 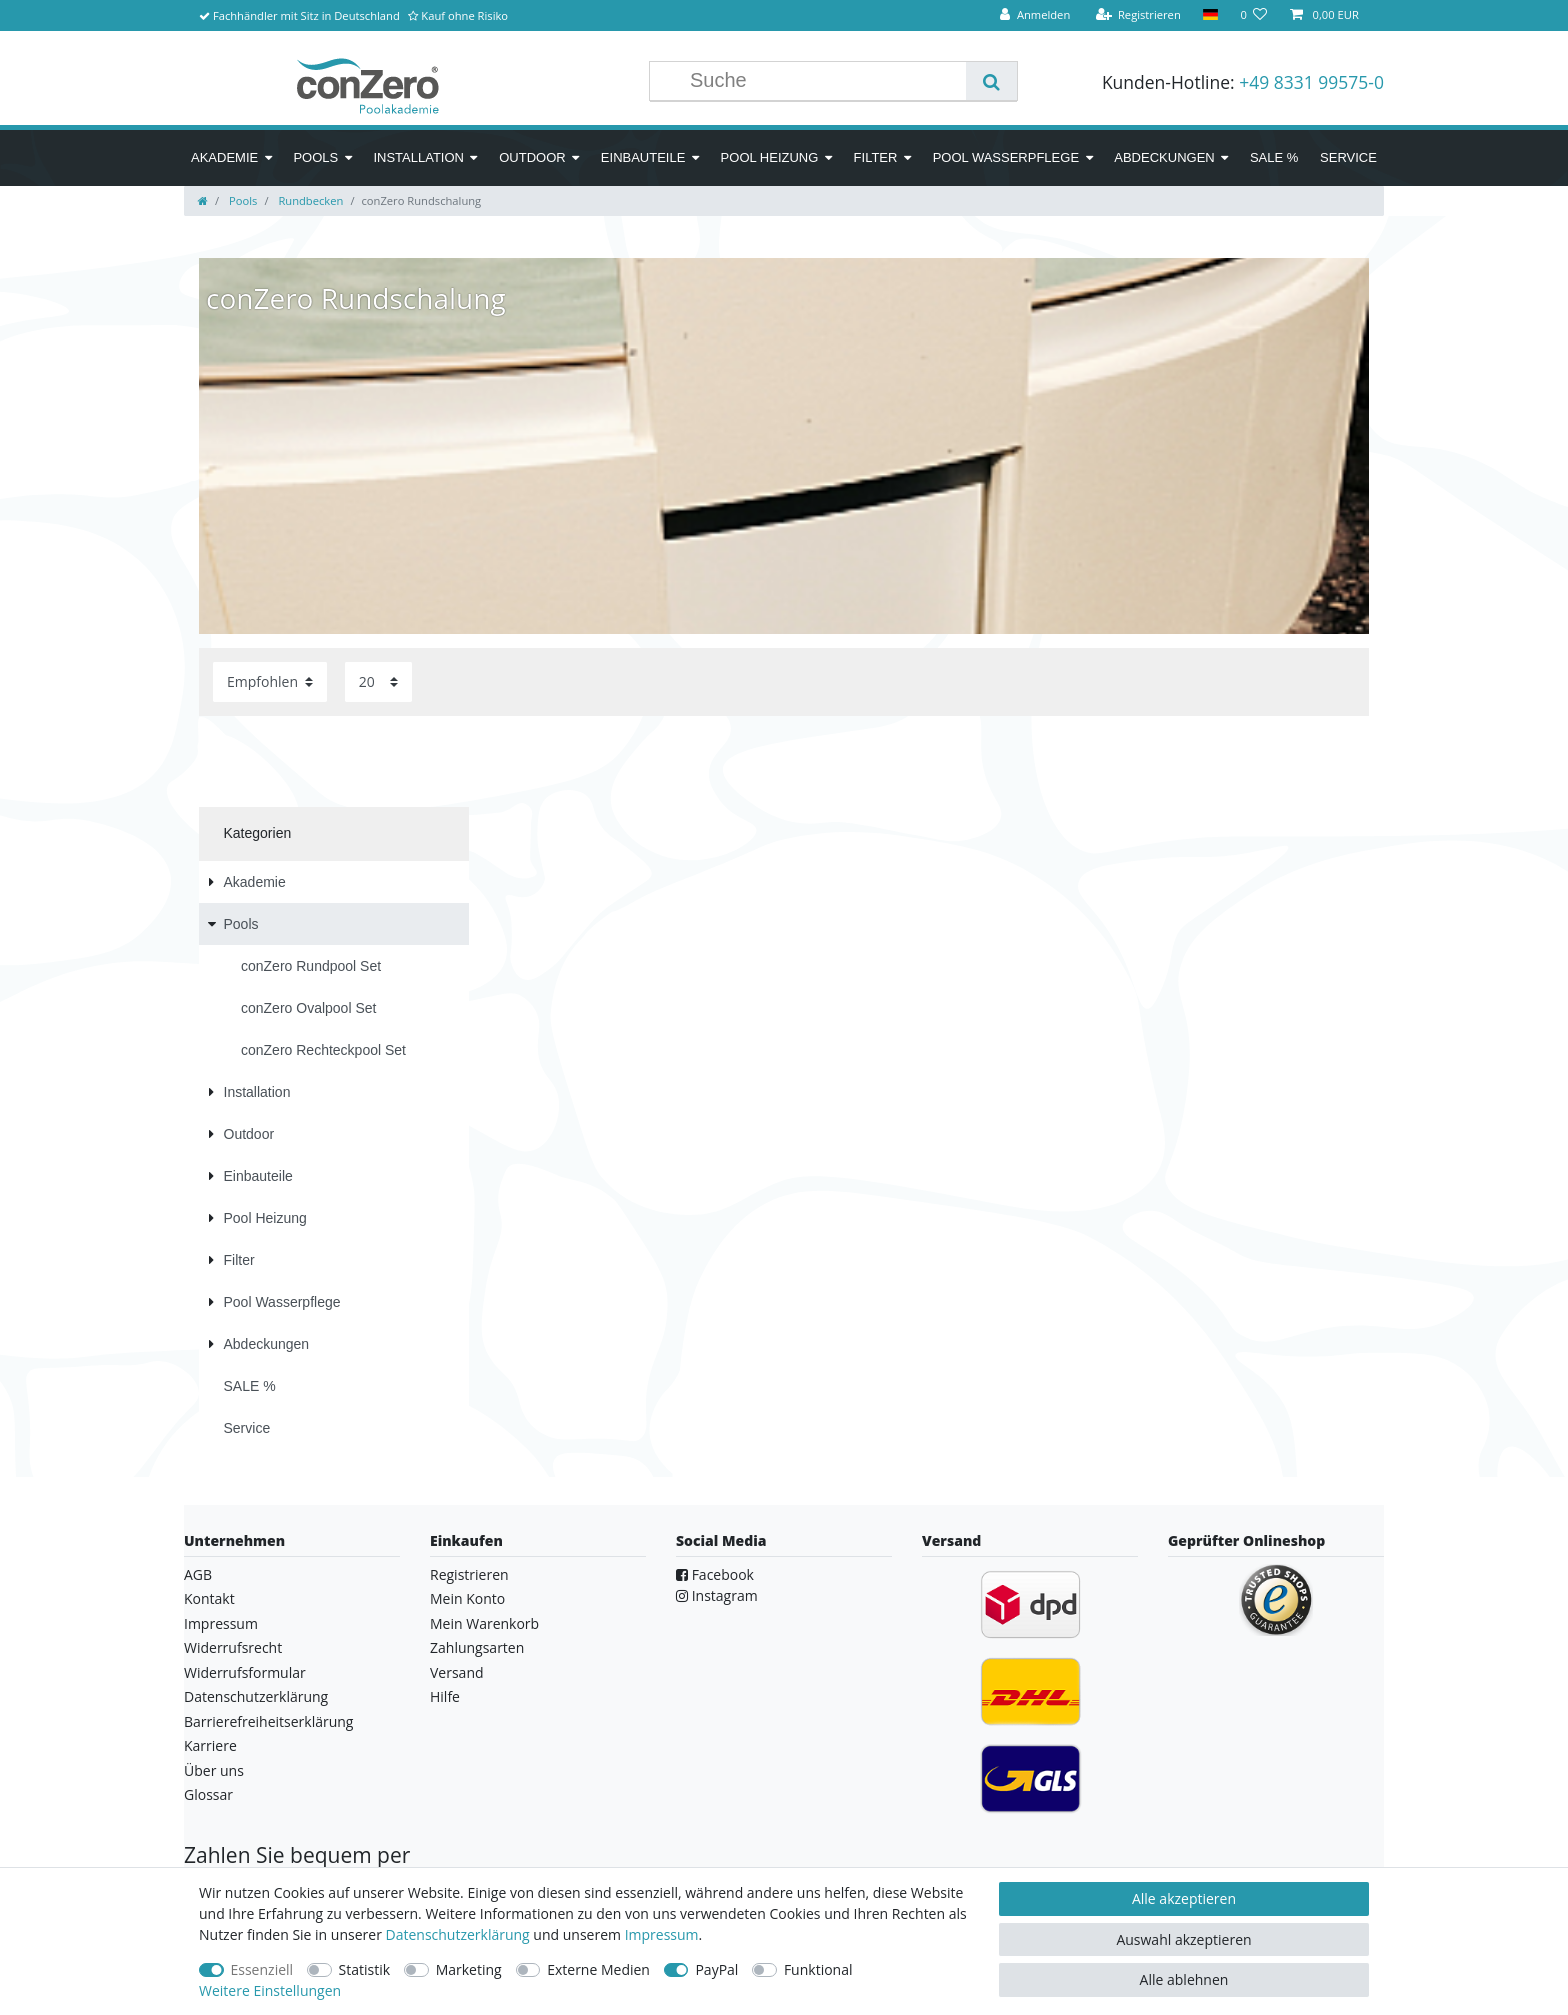 I want to click on Datenschutzerklärung, so click(x=256, y=1696).